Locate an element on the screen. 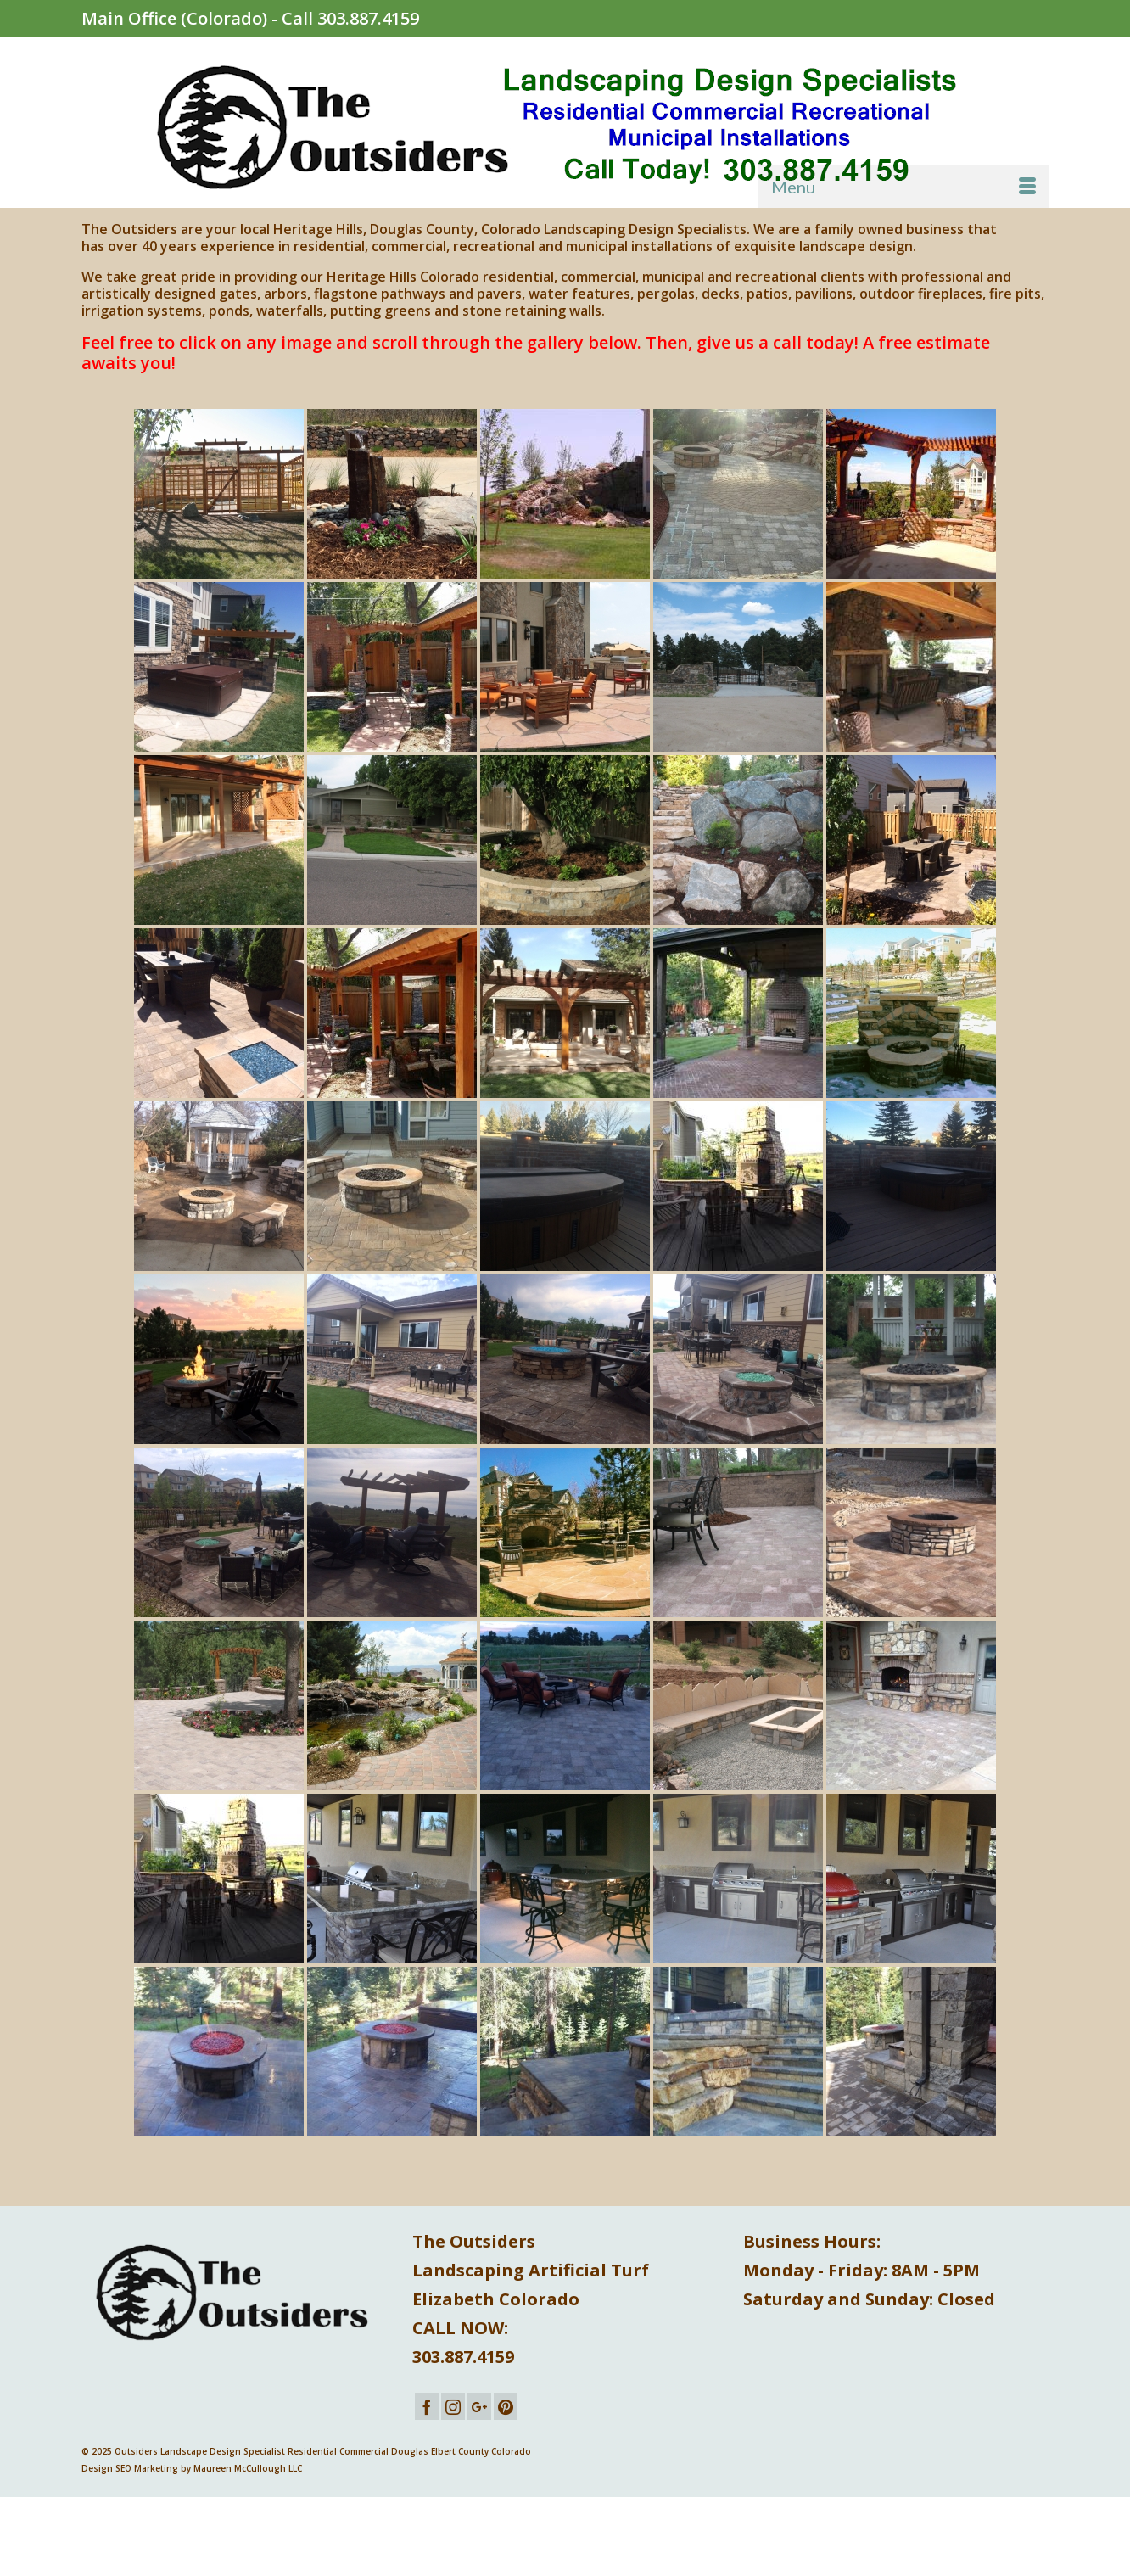  [GooglePlus] is located at coordinates (479, 2406).